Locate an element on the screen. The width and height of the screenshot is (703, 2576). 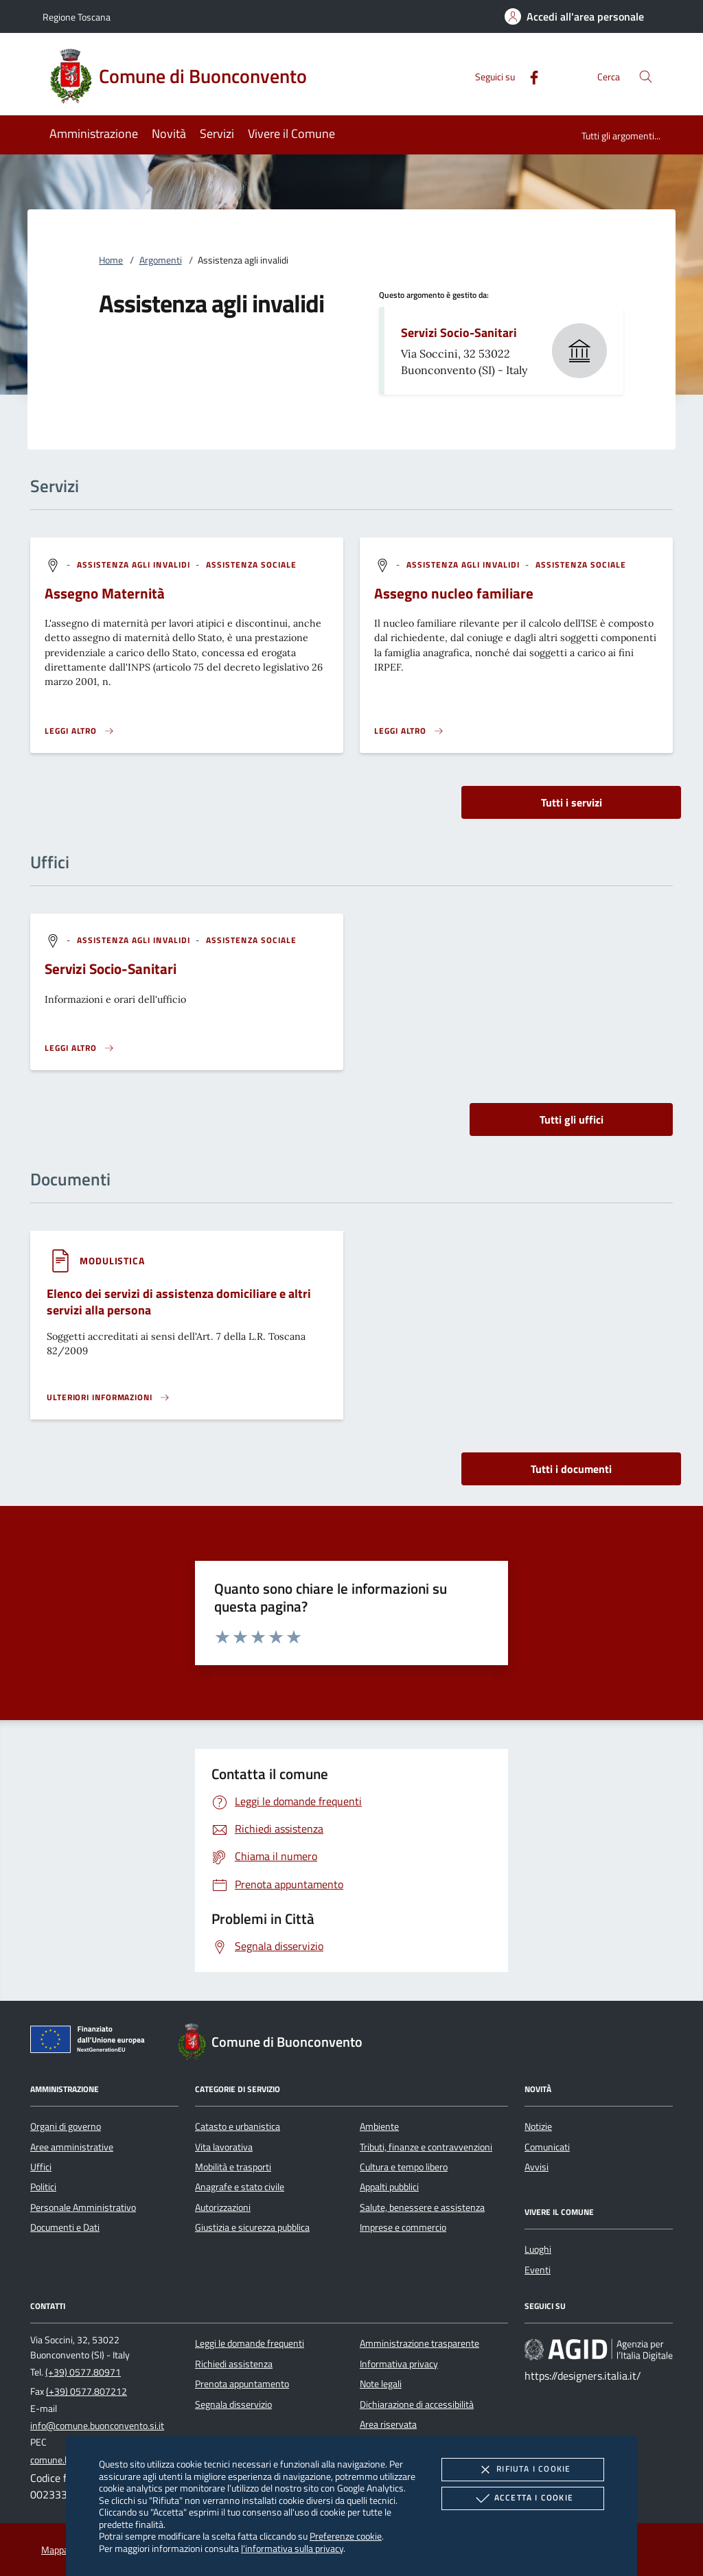
Area riservata is located at coordinates (388, 2424).